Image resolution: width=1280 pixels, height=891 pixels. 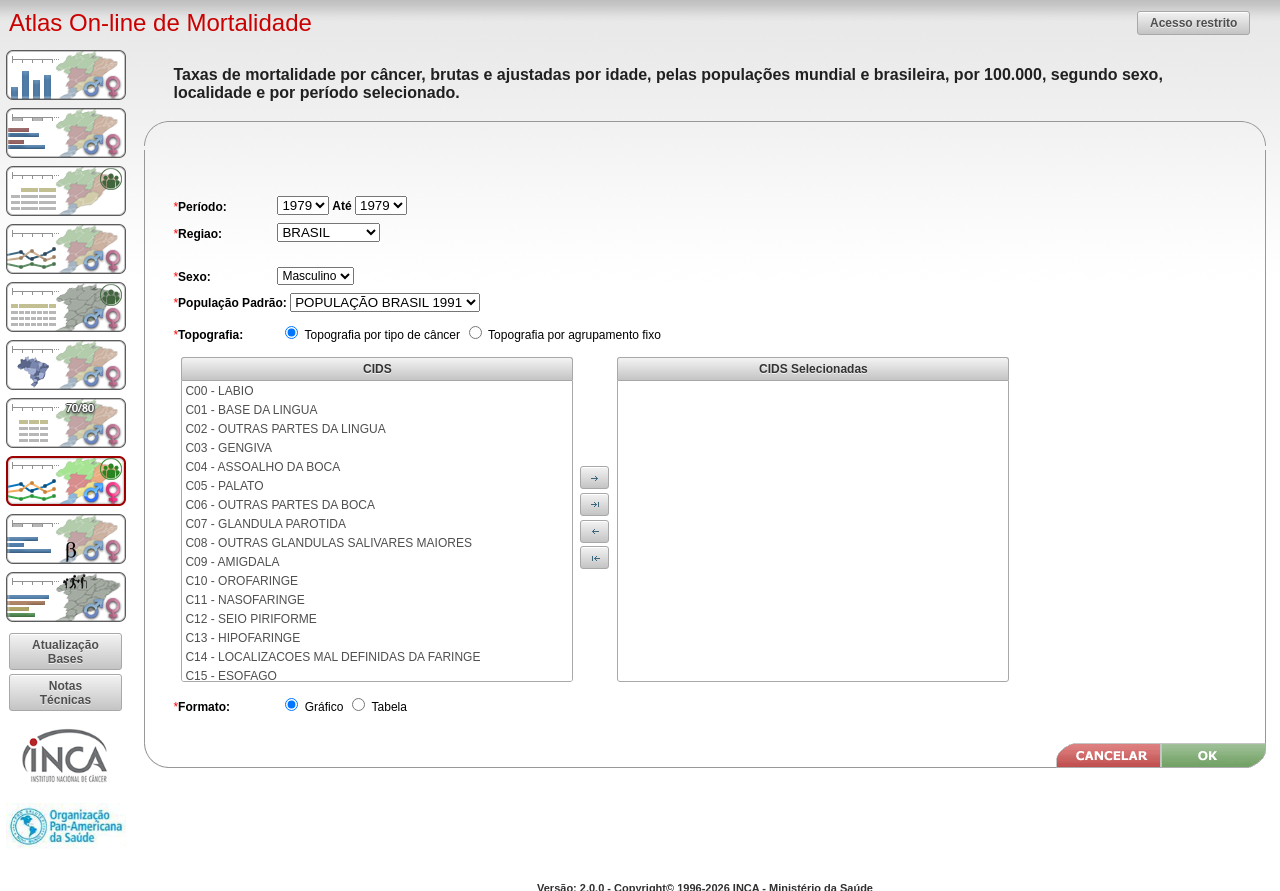 What do you see at coordinates (232, 562) in the screenshot?
I see `C09 - AMIGDALA [menuitem]` at bounding box center [232, 562].